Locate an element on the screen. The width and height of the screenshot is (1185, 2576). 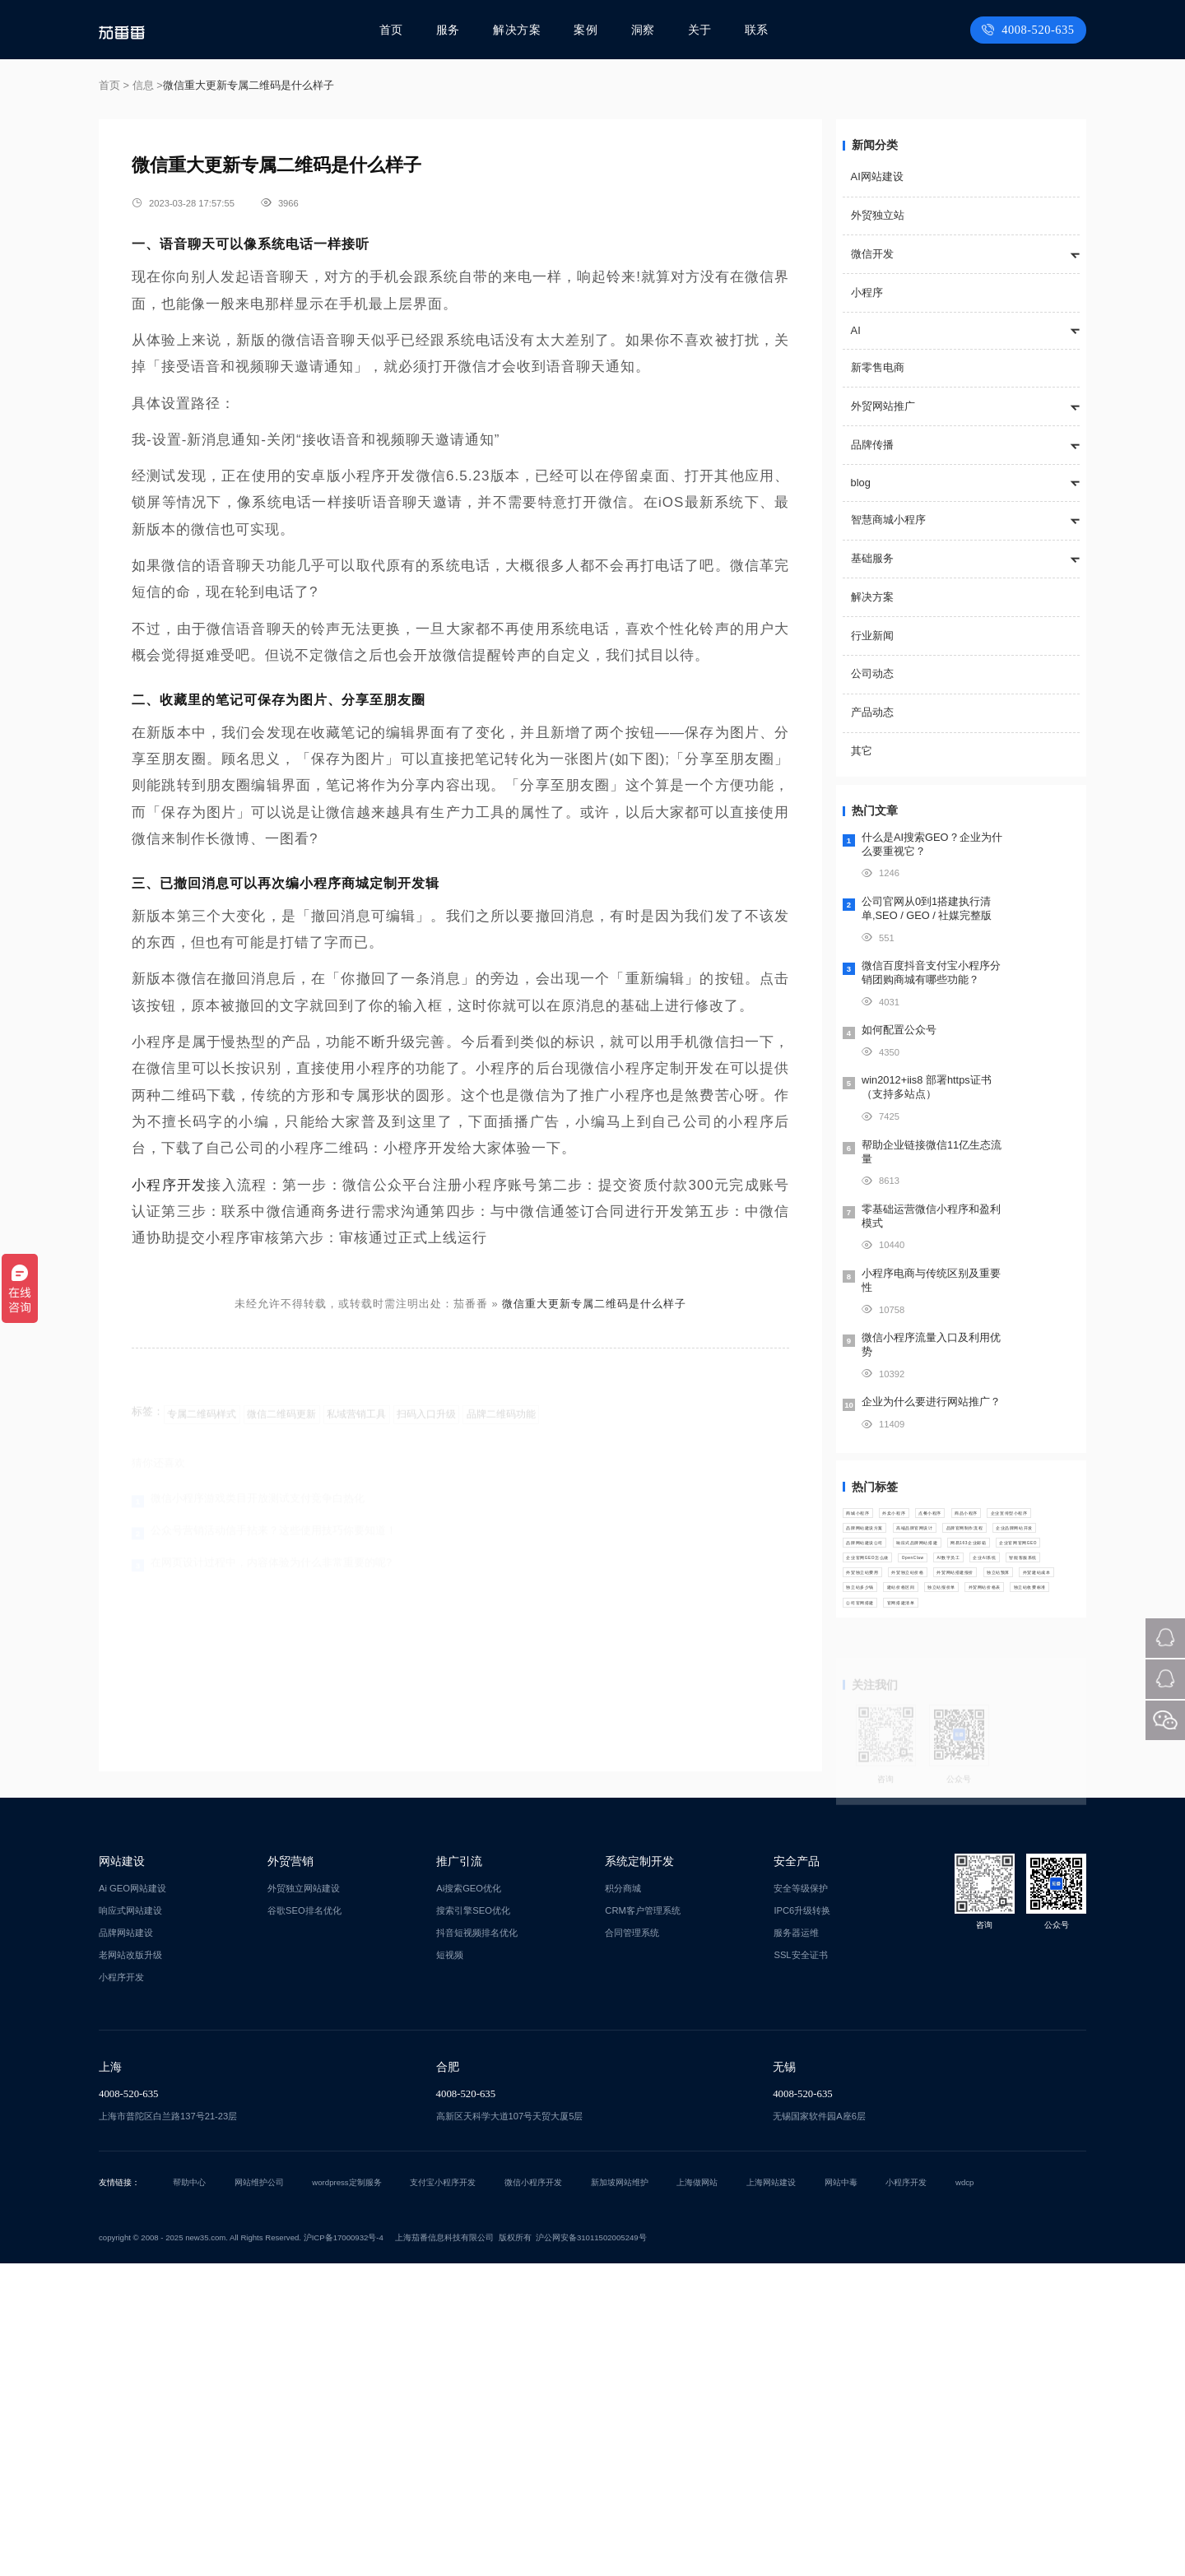
Ai搜索GEO优化 is located at coordinates (468, 2201).